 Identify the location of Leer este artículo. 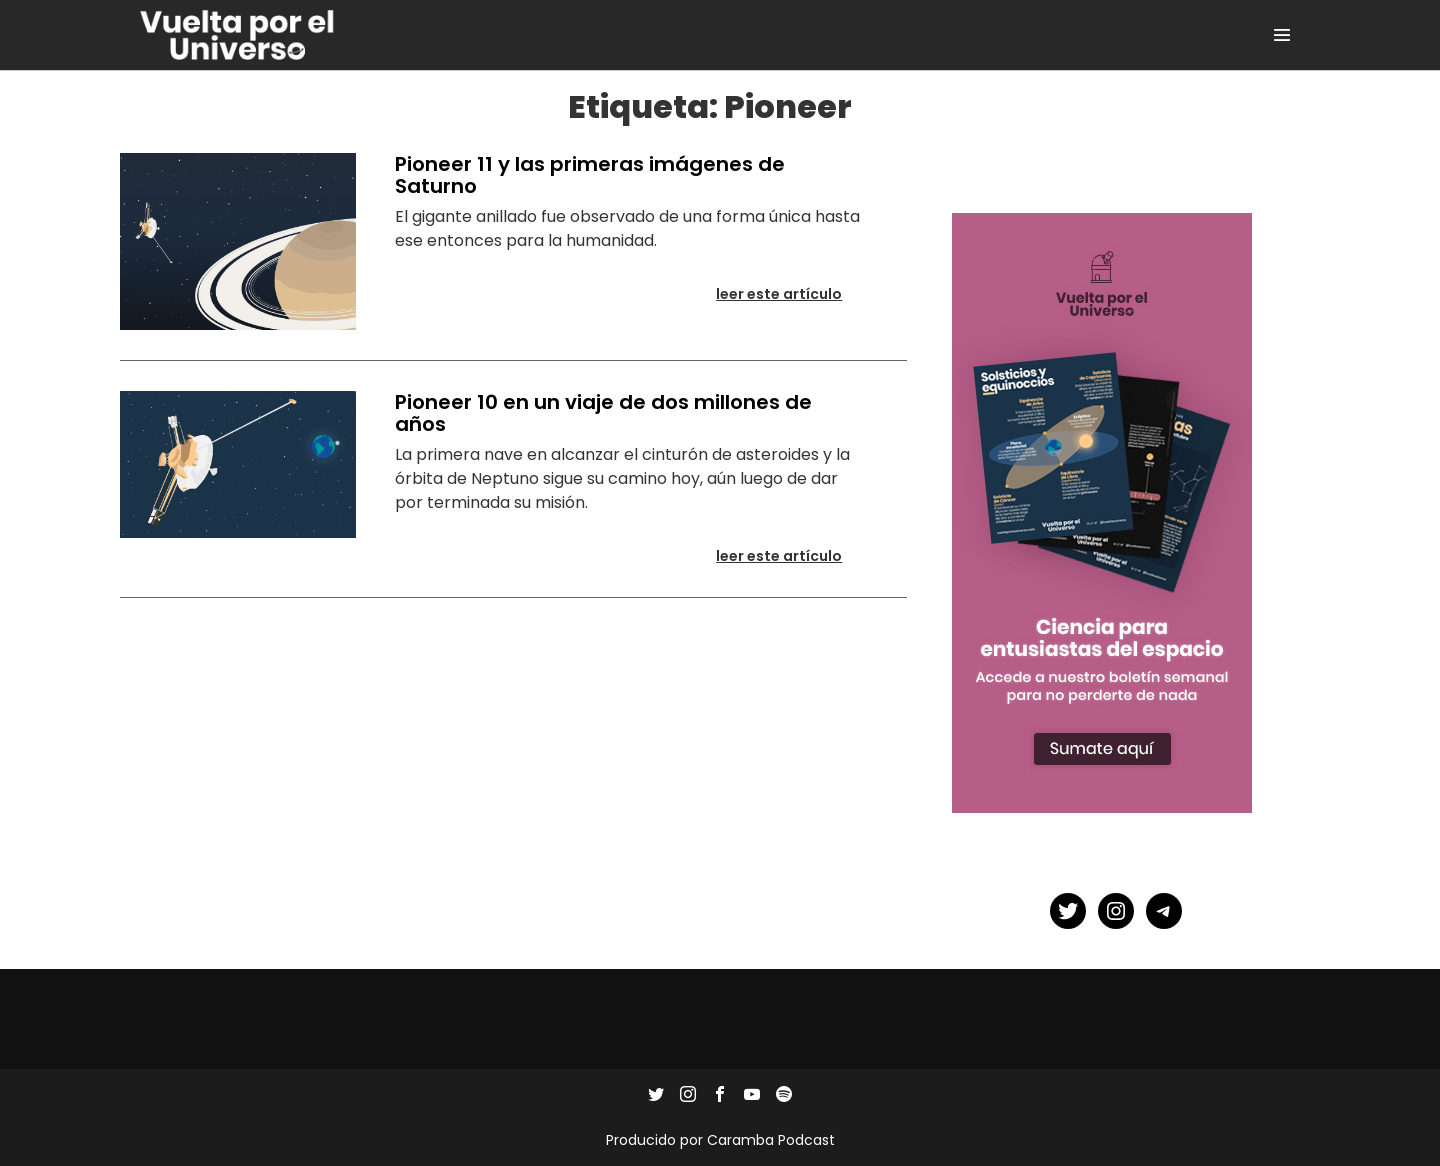
(791, 299).